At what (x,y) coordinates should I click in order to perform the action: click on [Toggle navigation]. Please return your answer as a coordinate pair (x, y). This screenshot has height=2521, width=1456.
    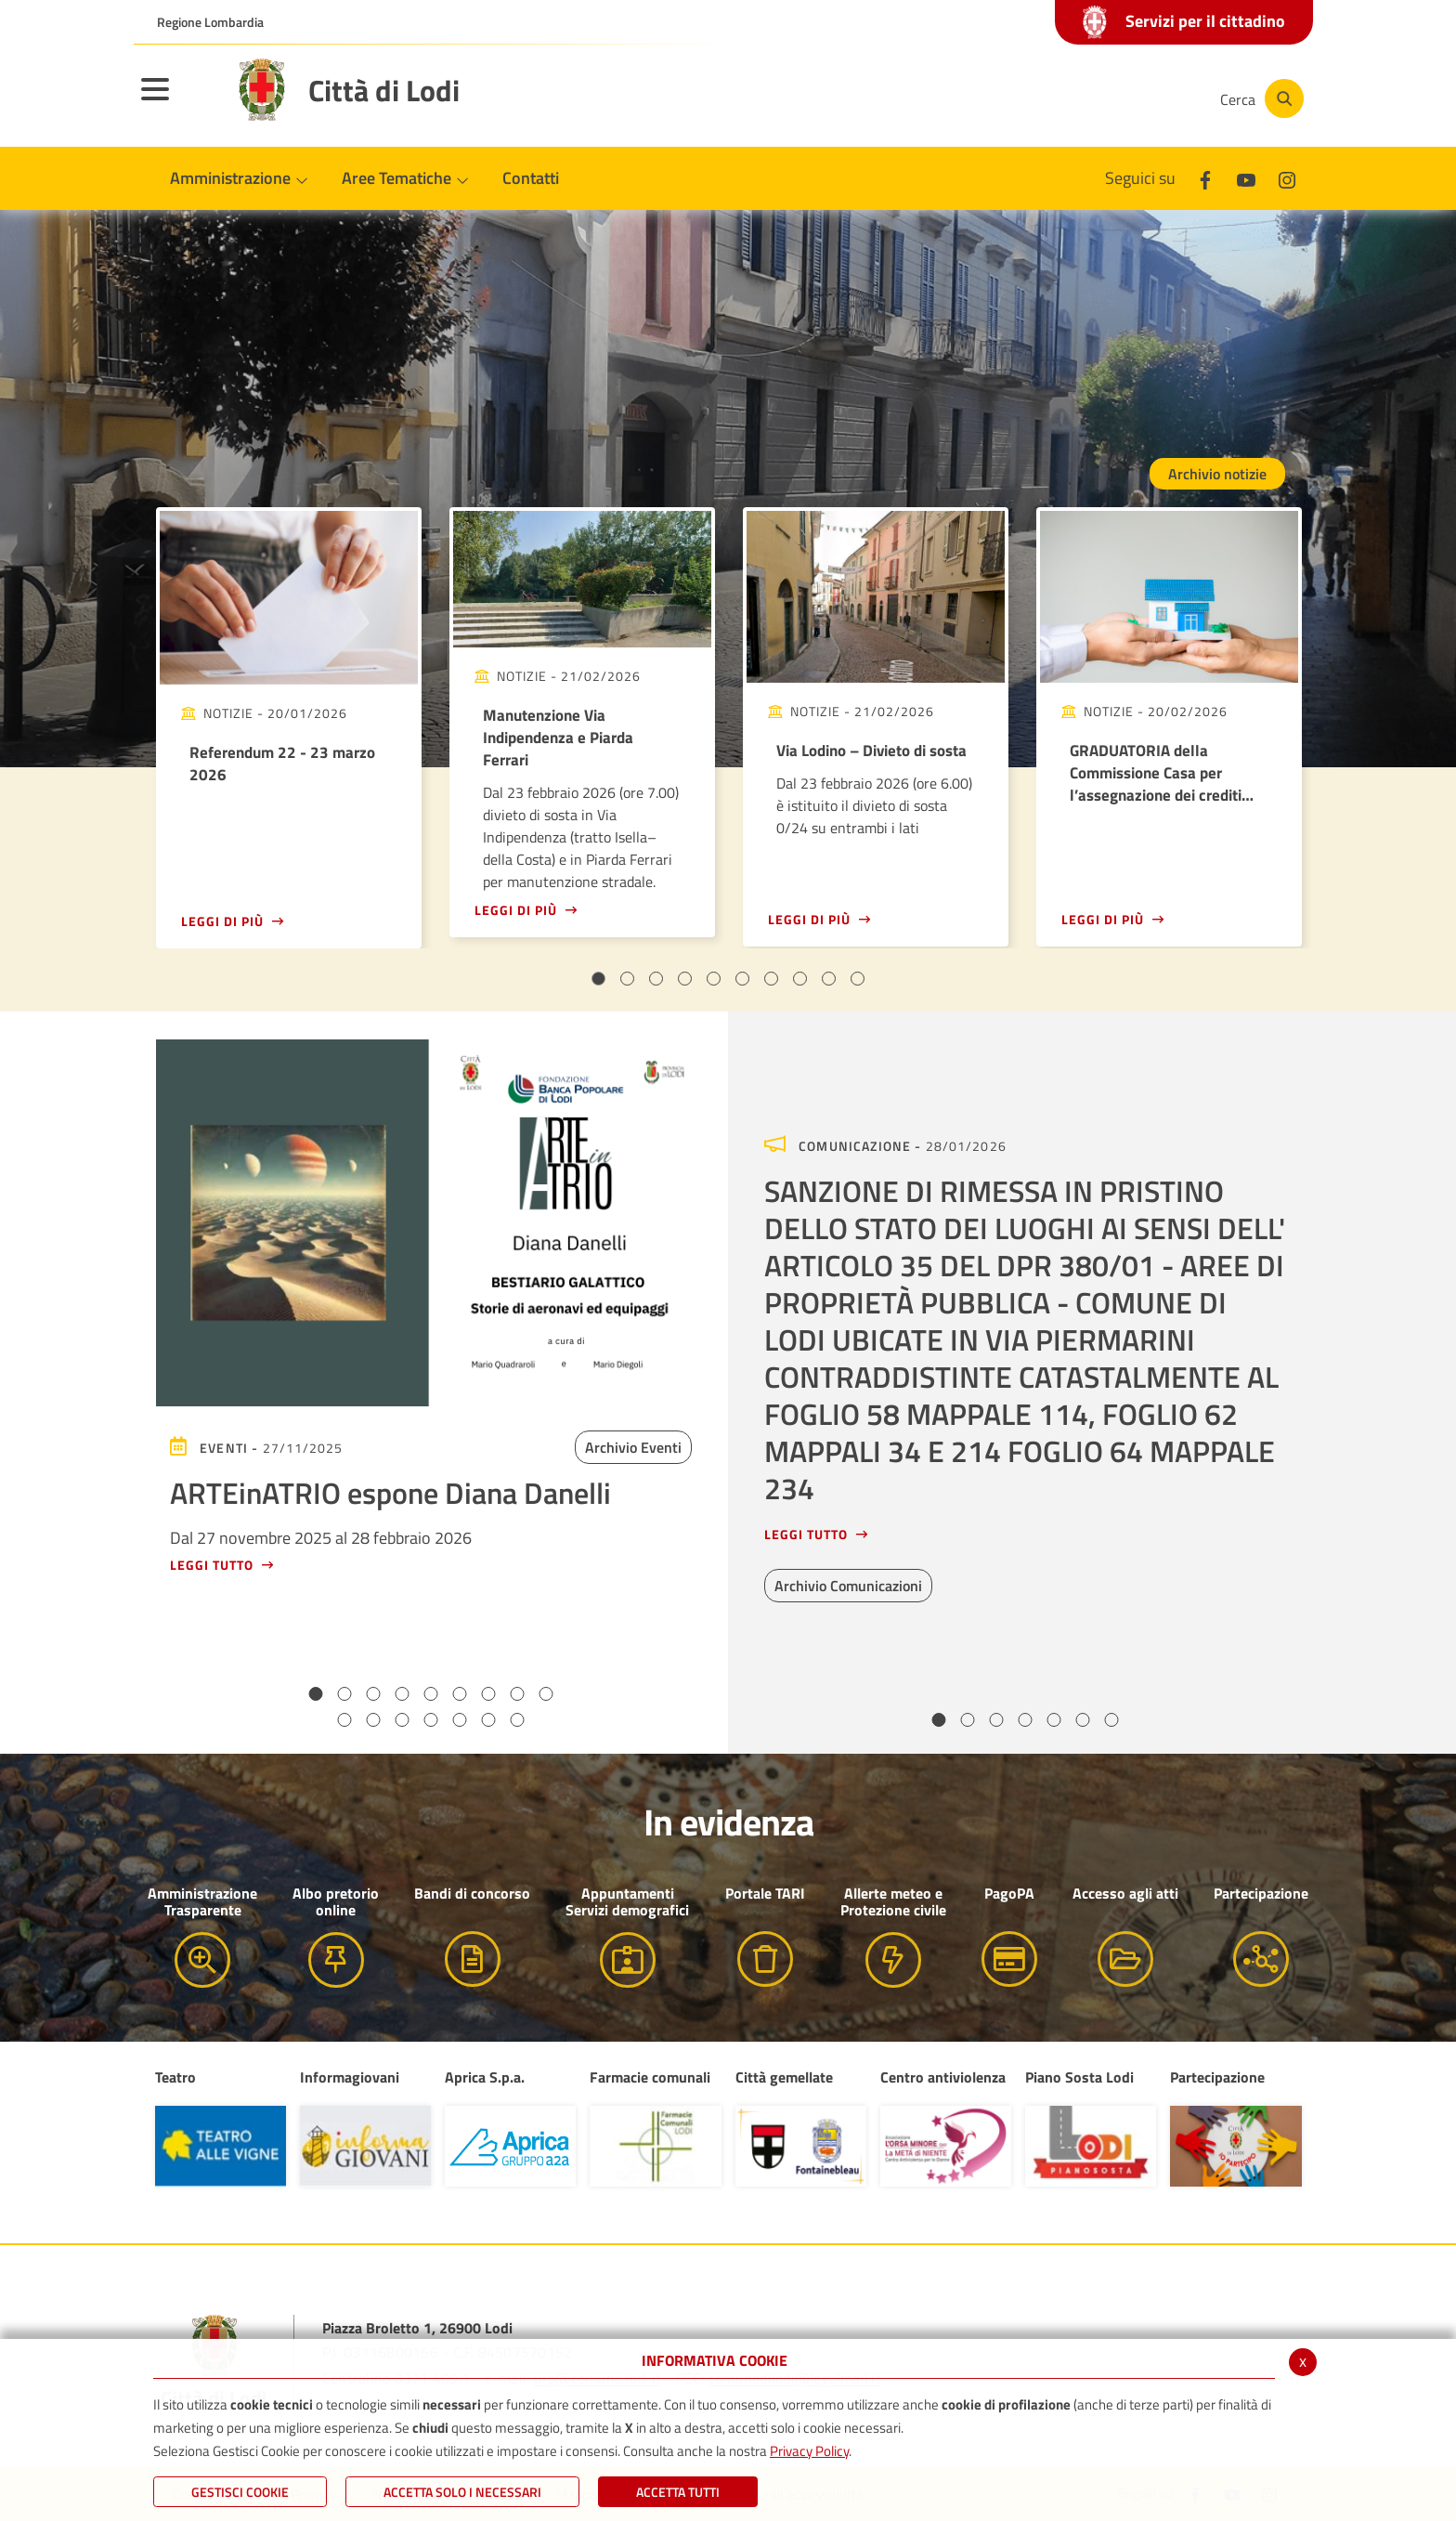
    Looking at the image, I should click on (178, 101).